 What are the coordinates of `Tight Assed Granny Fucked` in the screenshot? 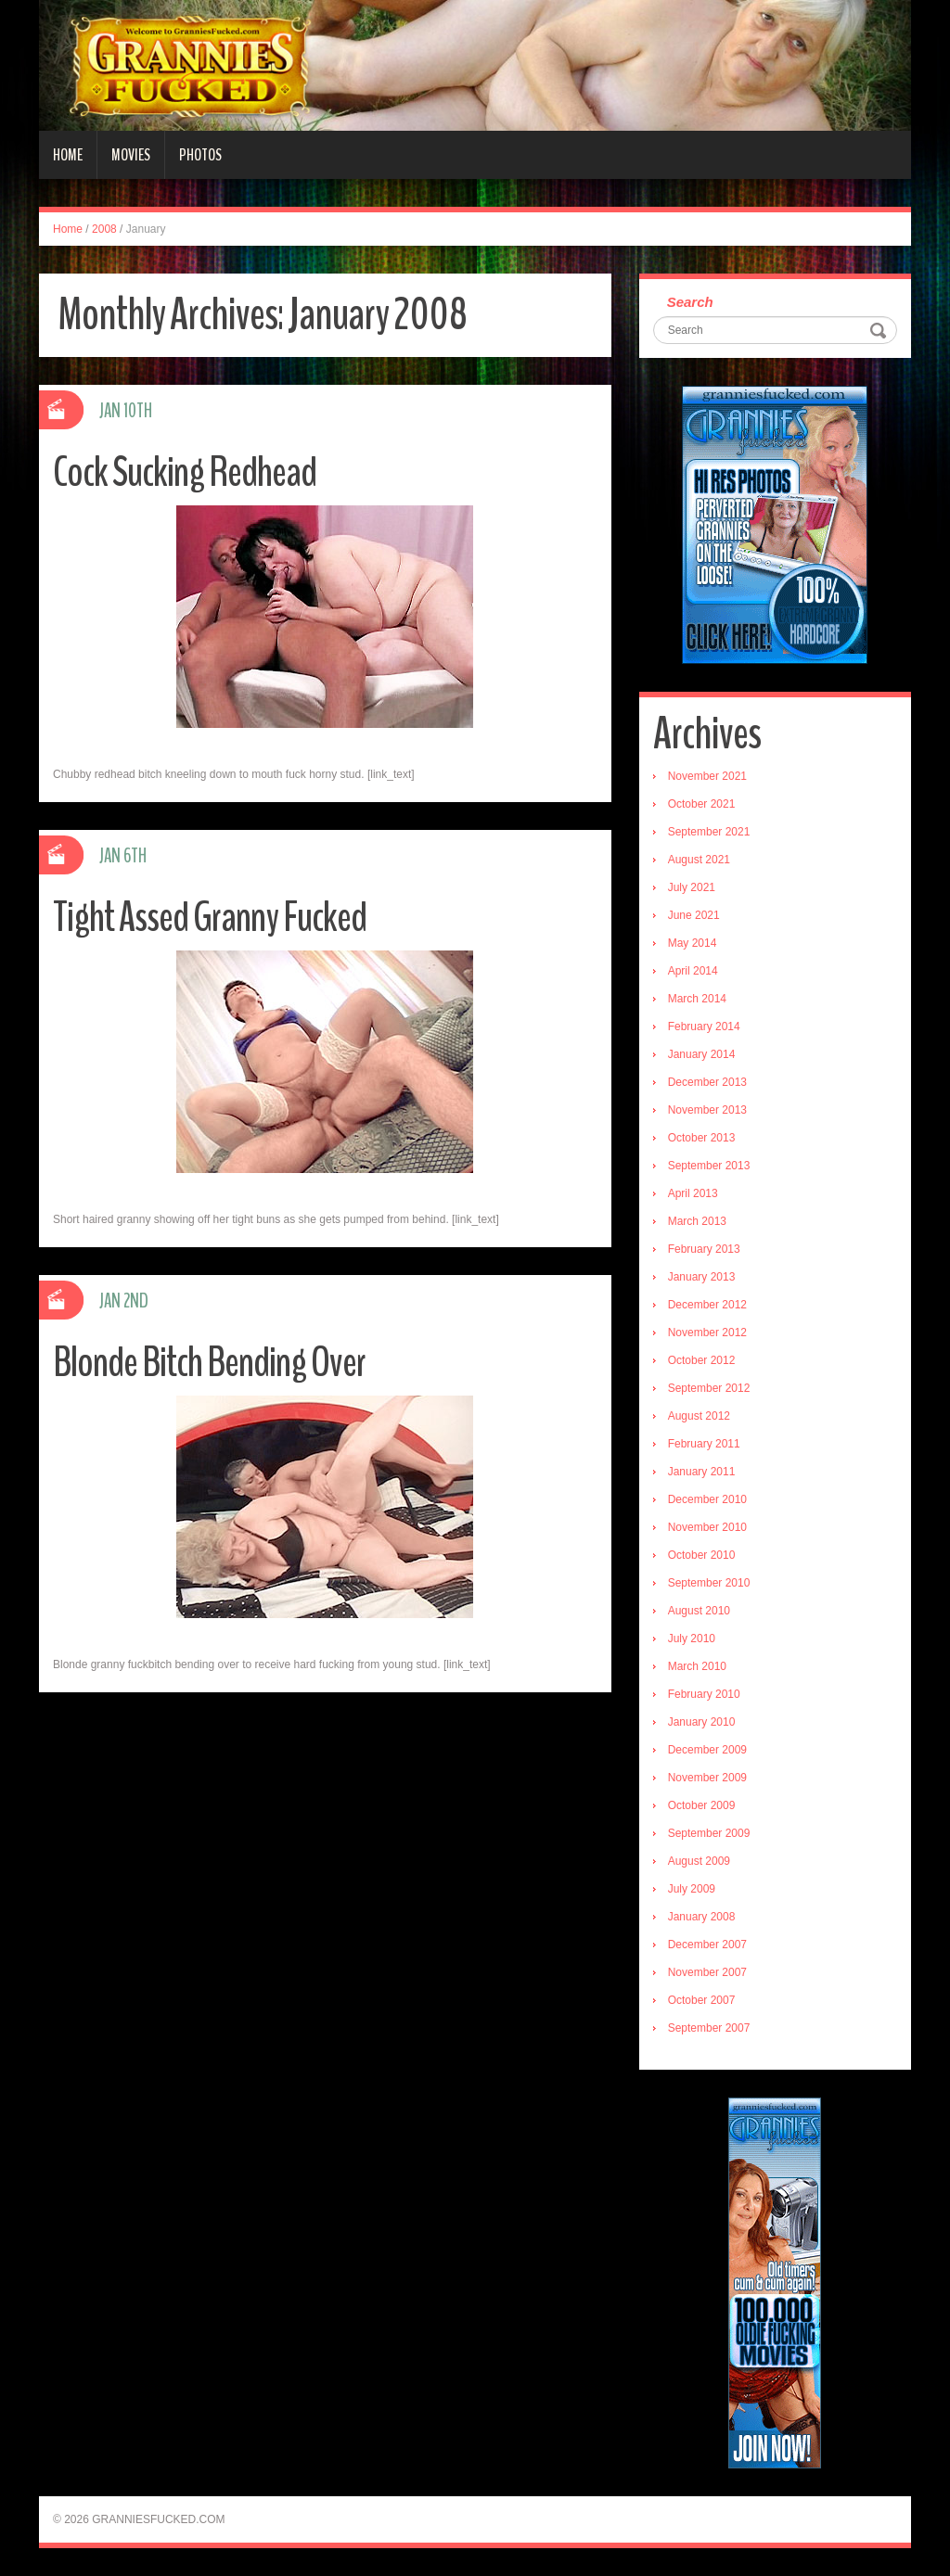 It's located at (209, 917).